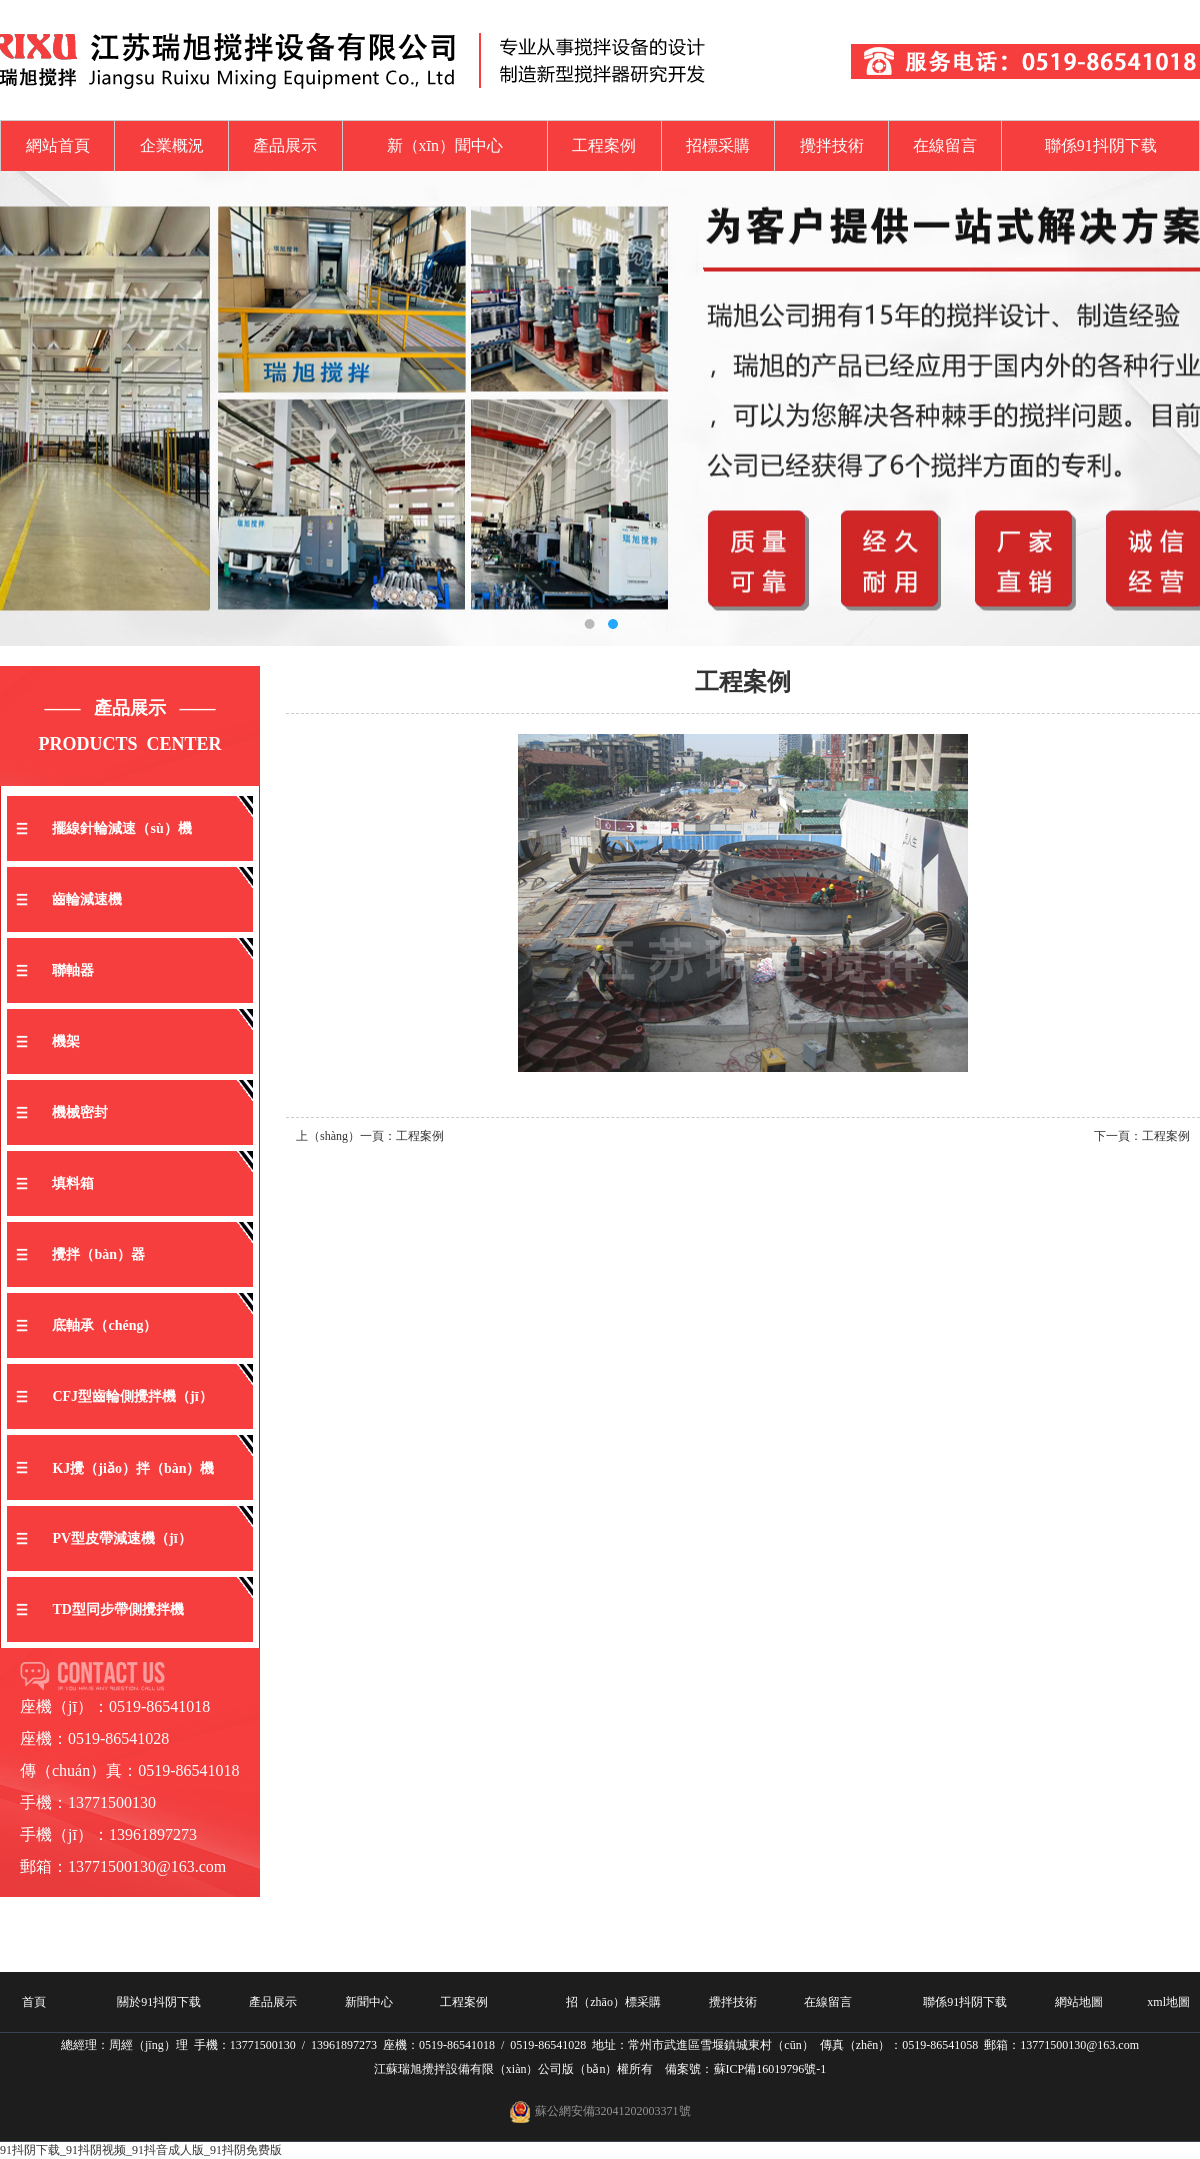  Describe the element at coordinates (80, 1112) in the screenshot. I see `機械密封` at that location.